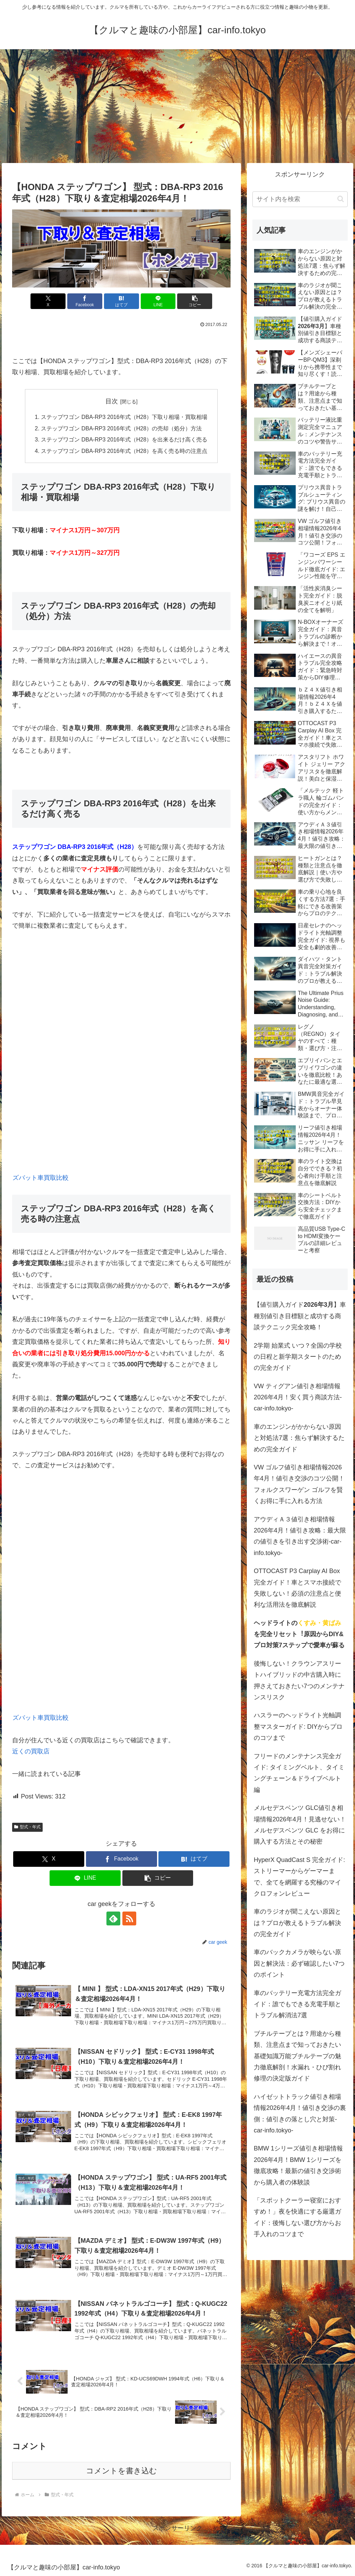 The height and width of the screenshot is (2576, 355). What do you see at coordinates (48, 301) in the screenshot?
I see `[Xでシェア]` at bounding box center [48, 301].